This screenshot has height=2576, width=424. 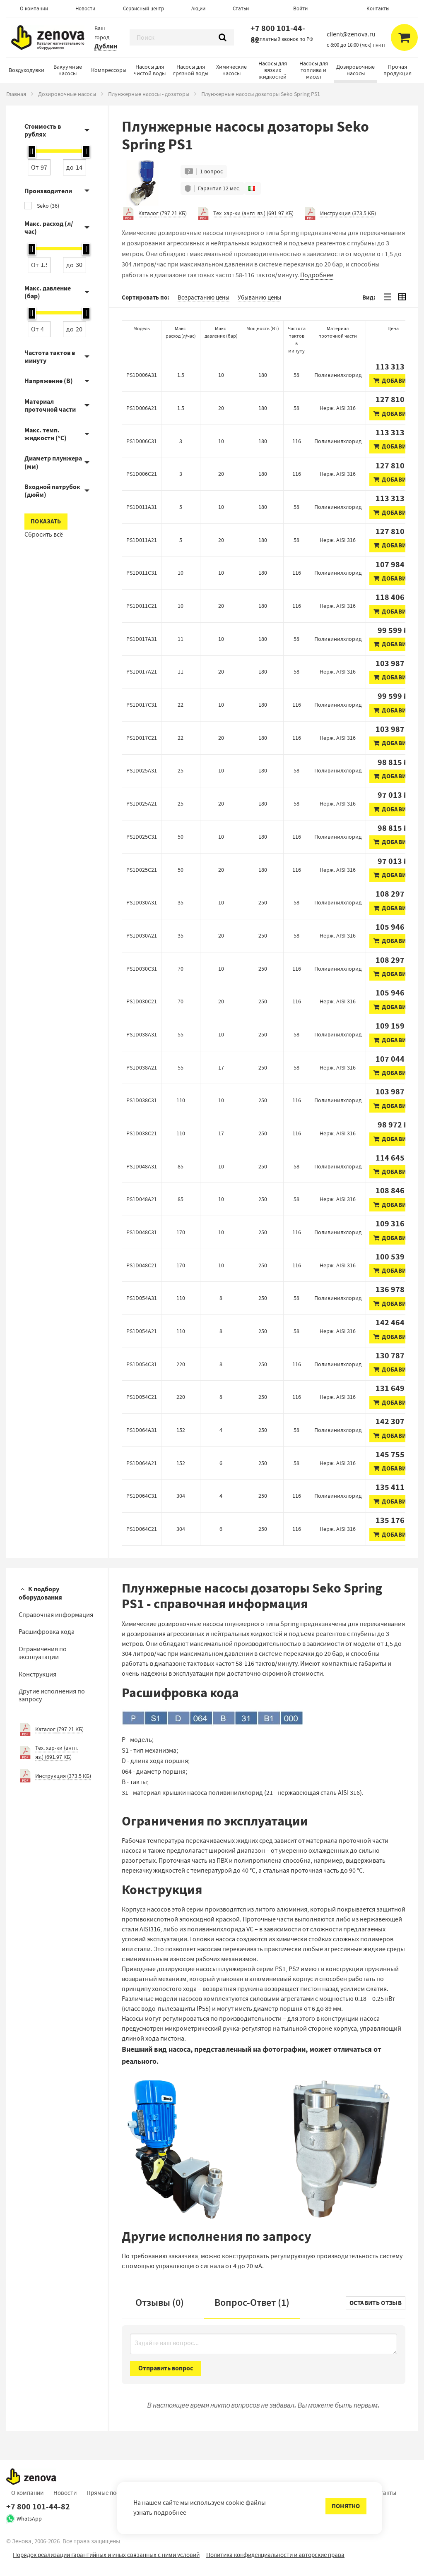 What do you see at coordinates (141, 639) in the screenshot?
I see `PS1D017A31` at bounding box center [141, 639].